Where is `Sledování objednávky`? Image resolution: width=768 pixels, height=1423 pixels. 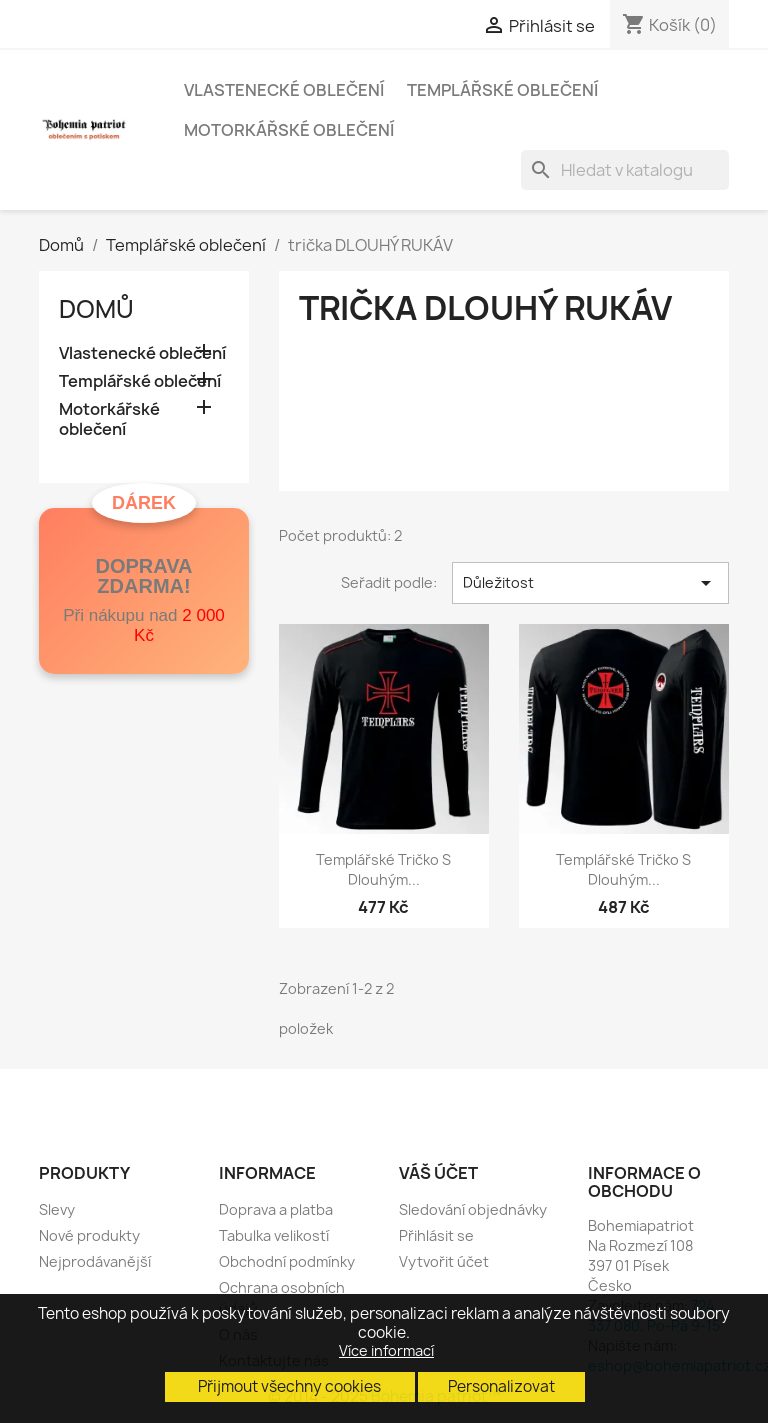
Sledování objednávky is located at coordinates (473, 1209).